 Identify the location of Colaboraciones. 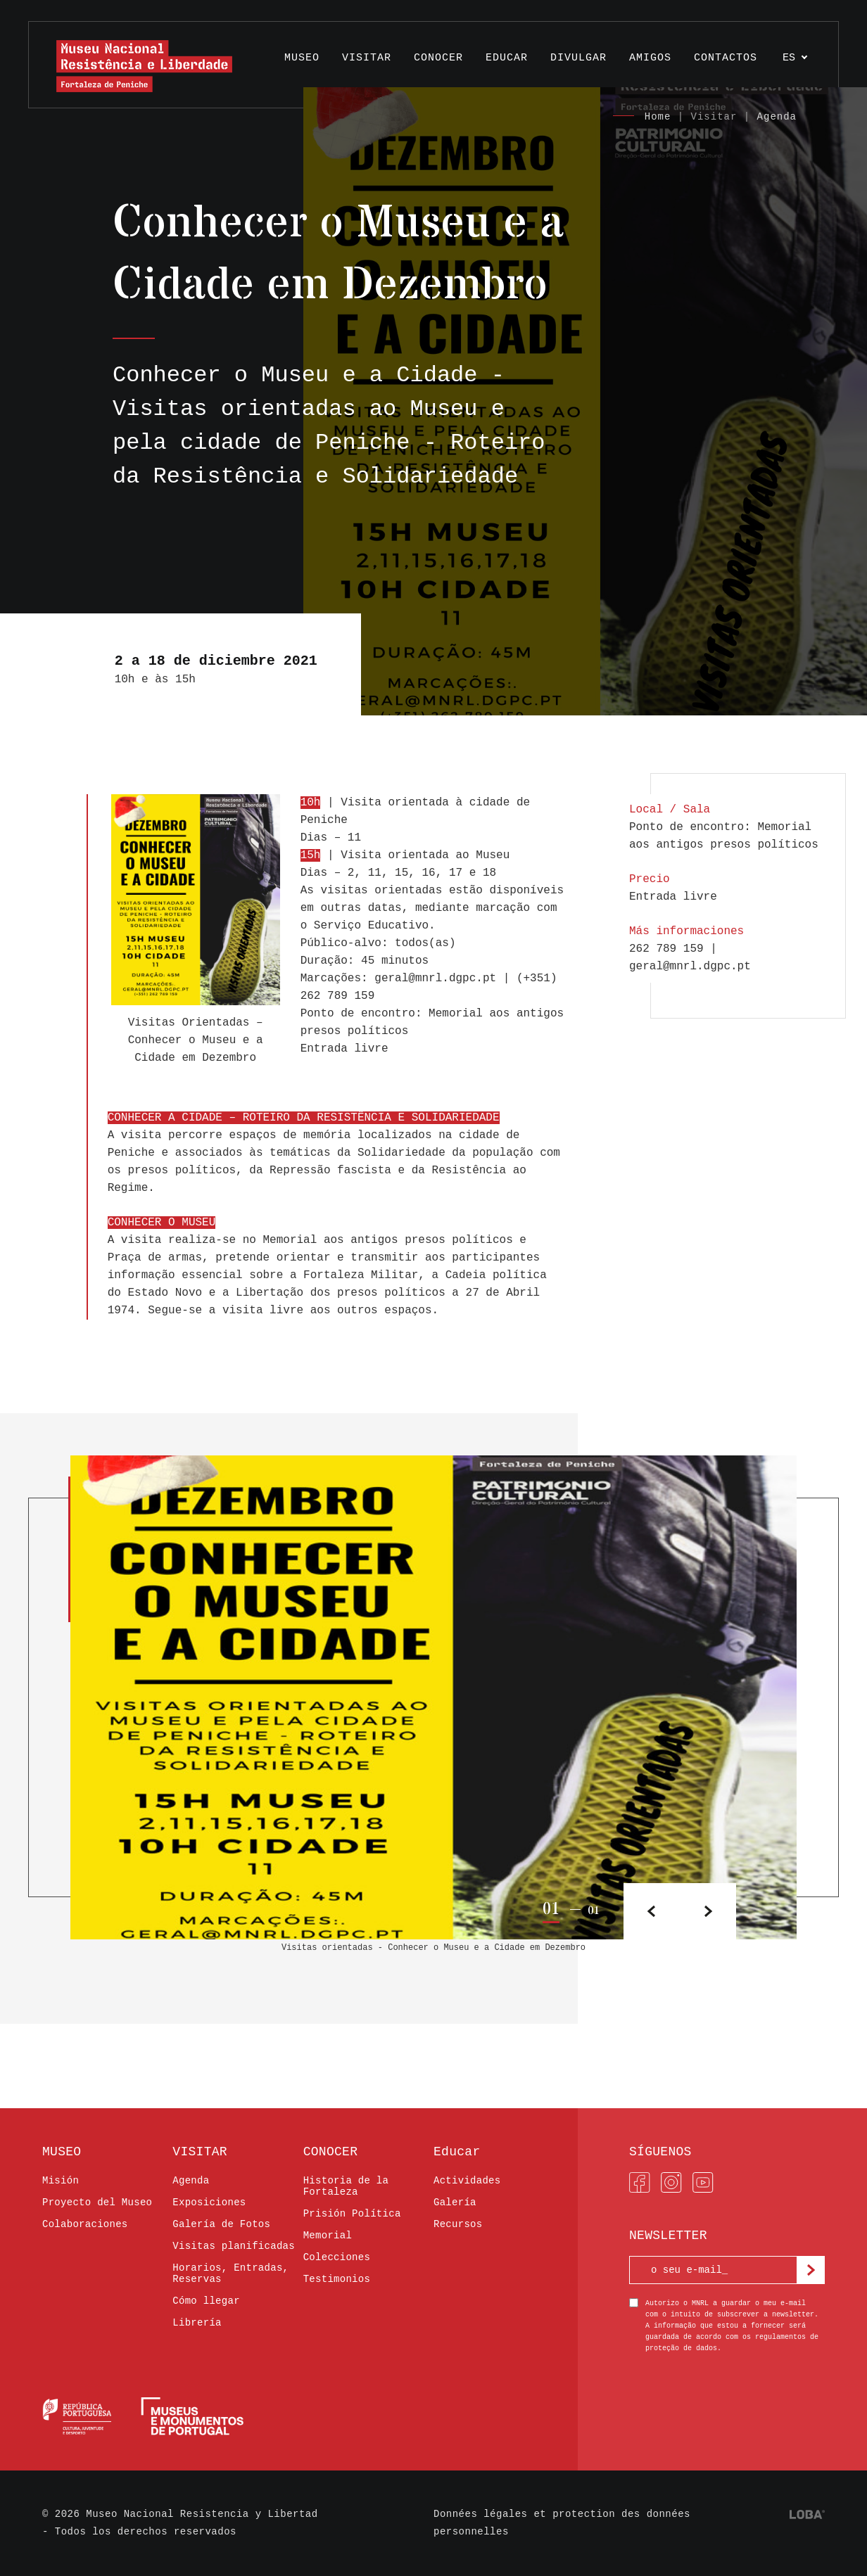
(85, 2224).